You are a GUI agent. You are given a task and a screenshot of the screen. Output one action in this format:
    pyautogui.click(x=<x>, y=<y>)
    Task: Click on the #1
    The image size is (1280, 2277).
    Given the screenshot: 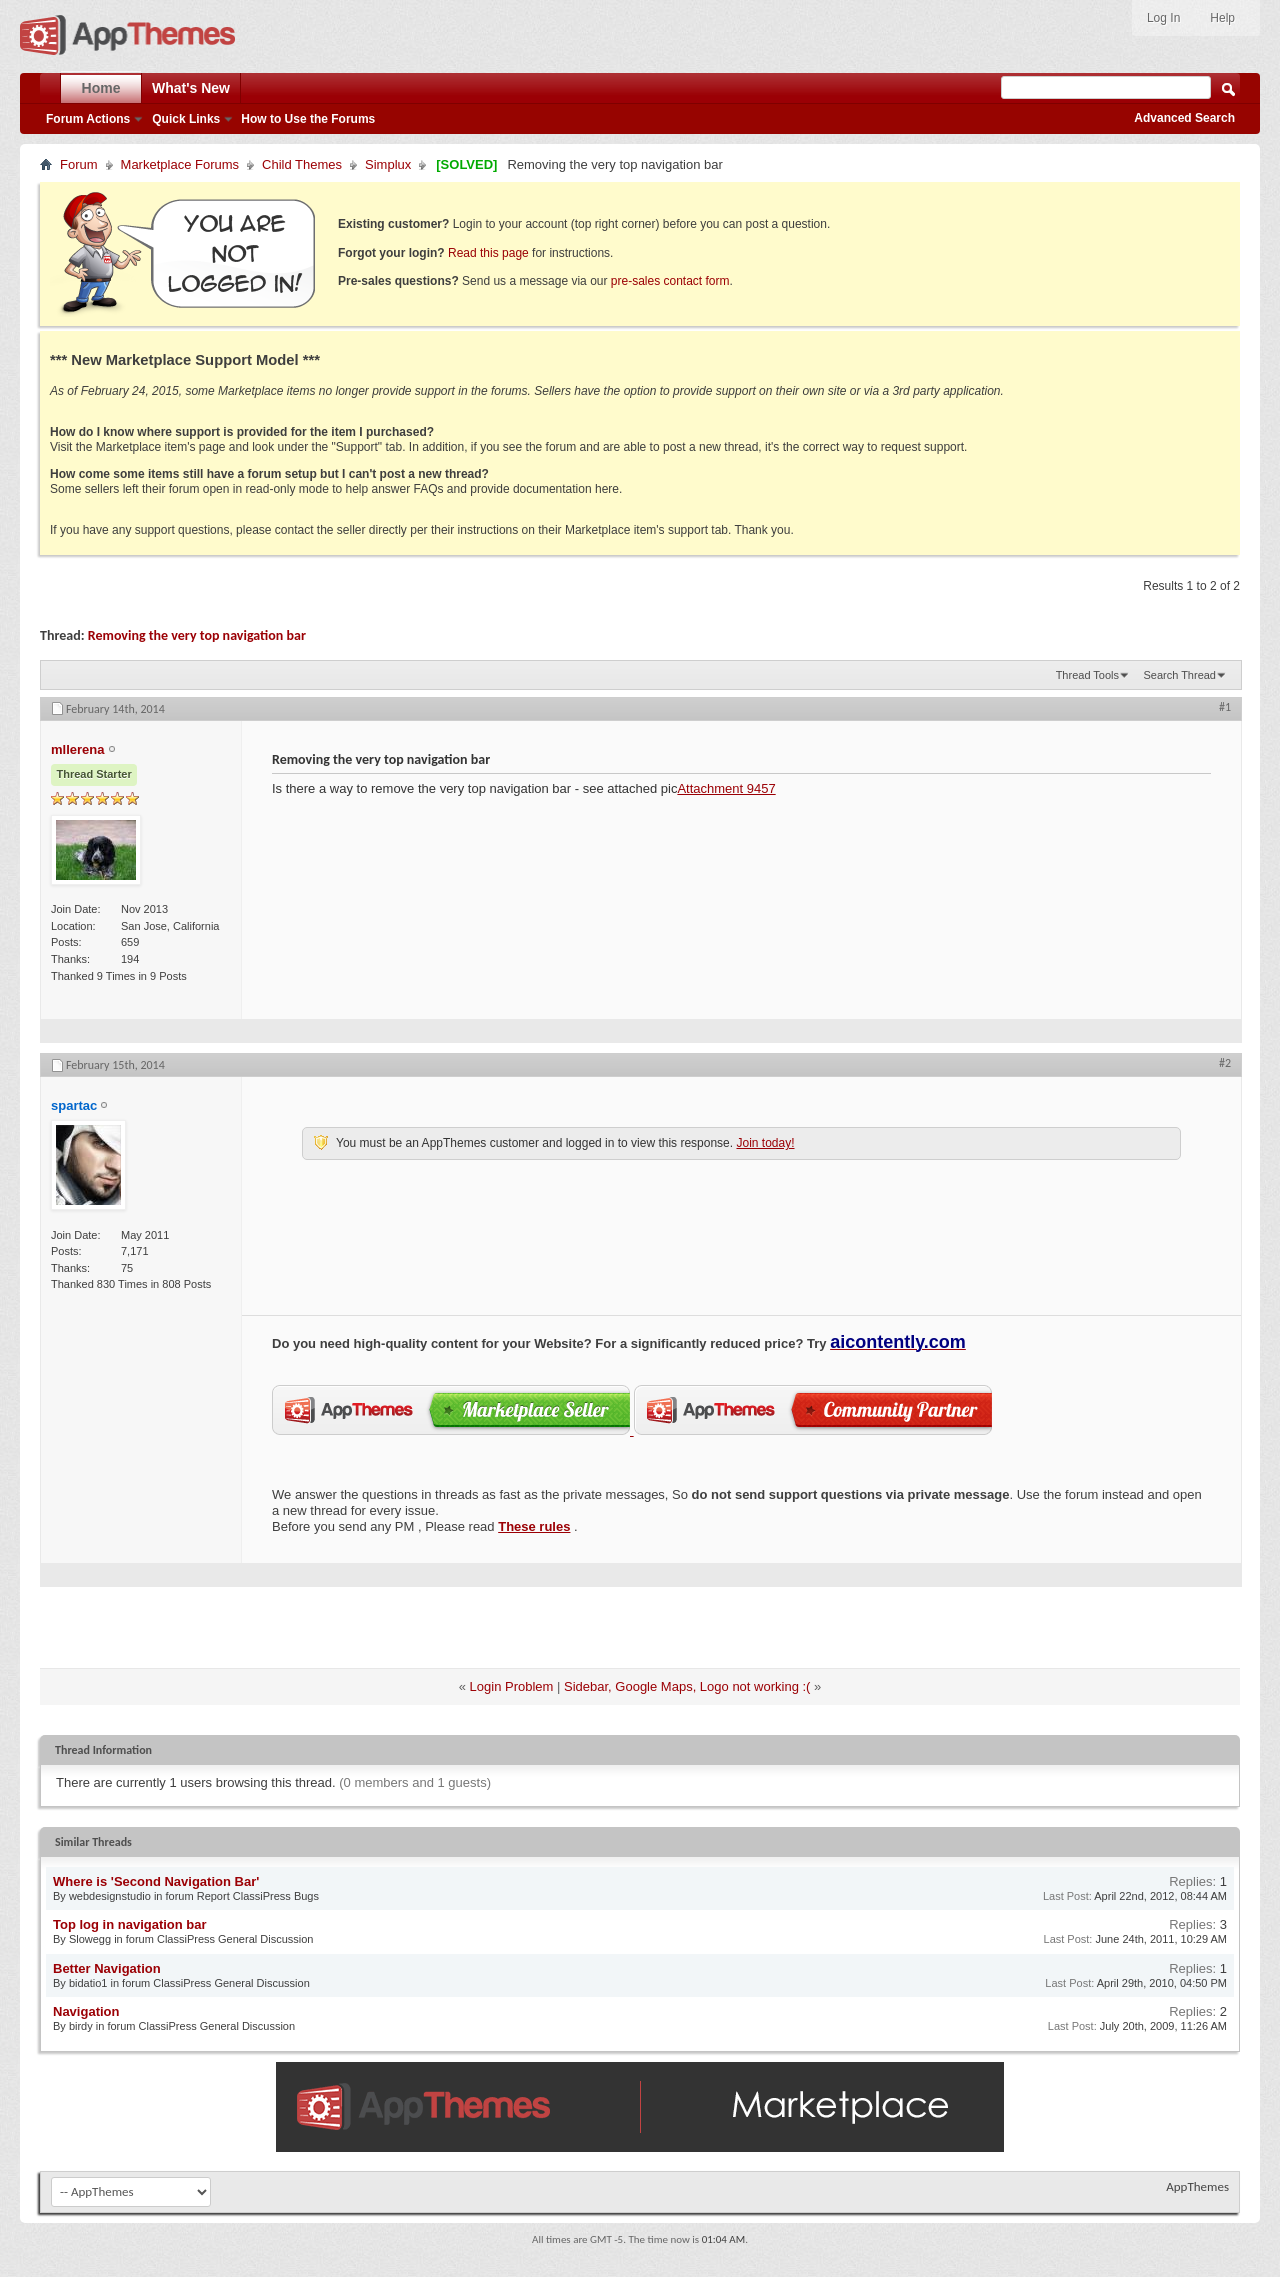 What is the action you would take?
    pyautogui.click(x=1225, y=707)
    